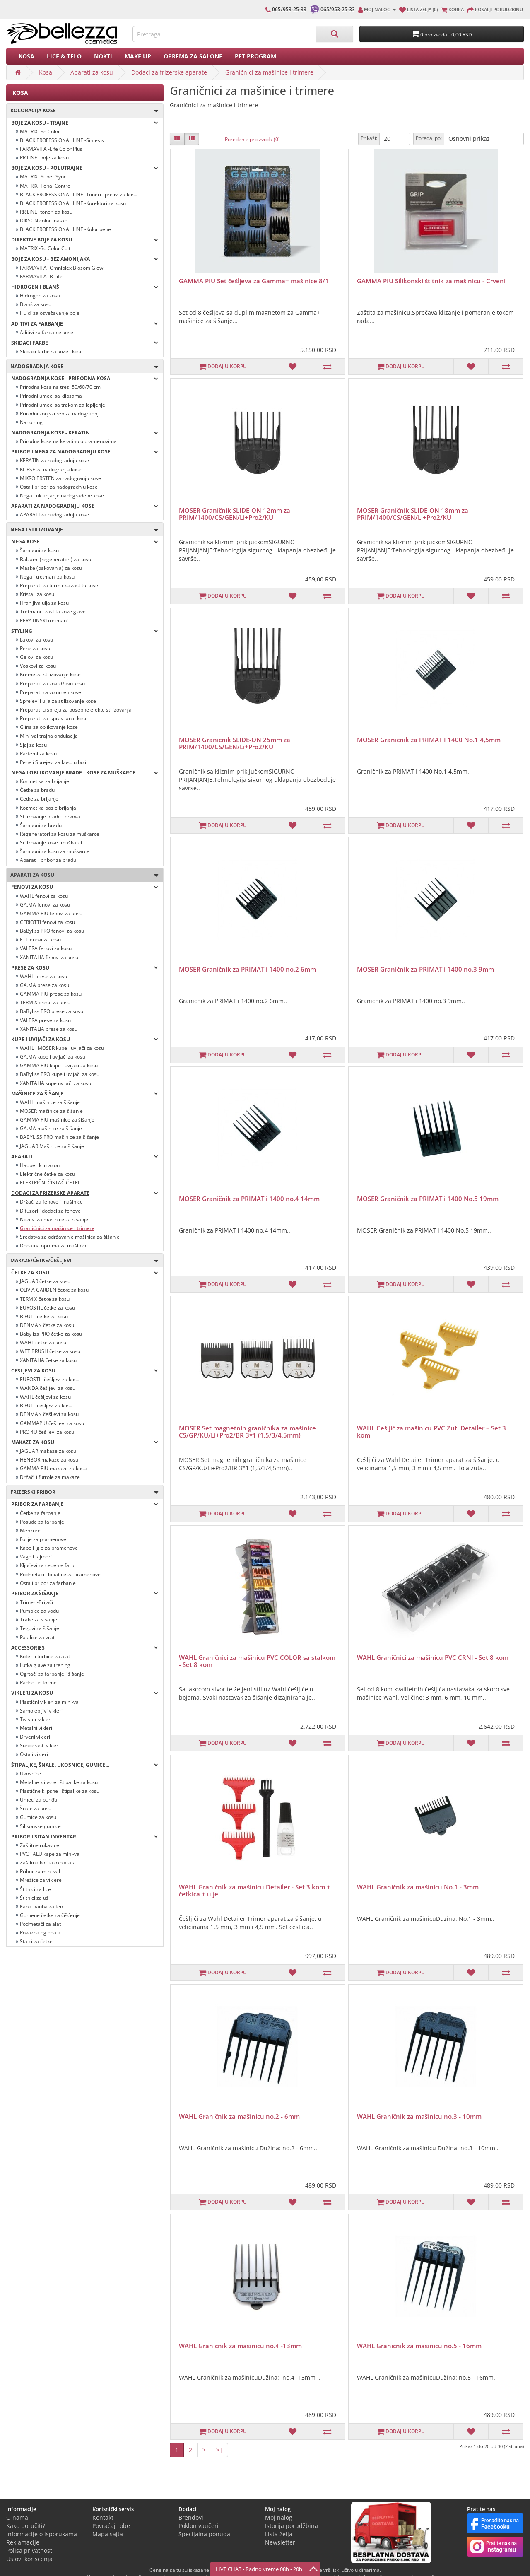 This screenshot has height=2576, width=530. What do you see at coordinates (41, 825) in the screenshot?
I see `Šamponi za bradu` at bounding box center [41, 825].